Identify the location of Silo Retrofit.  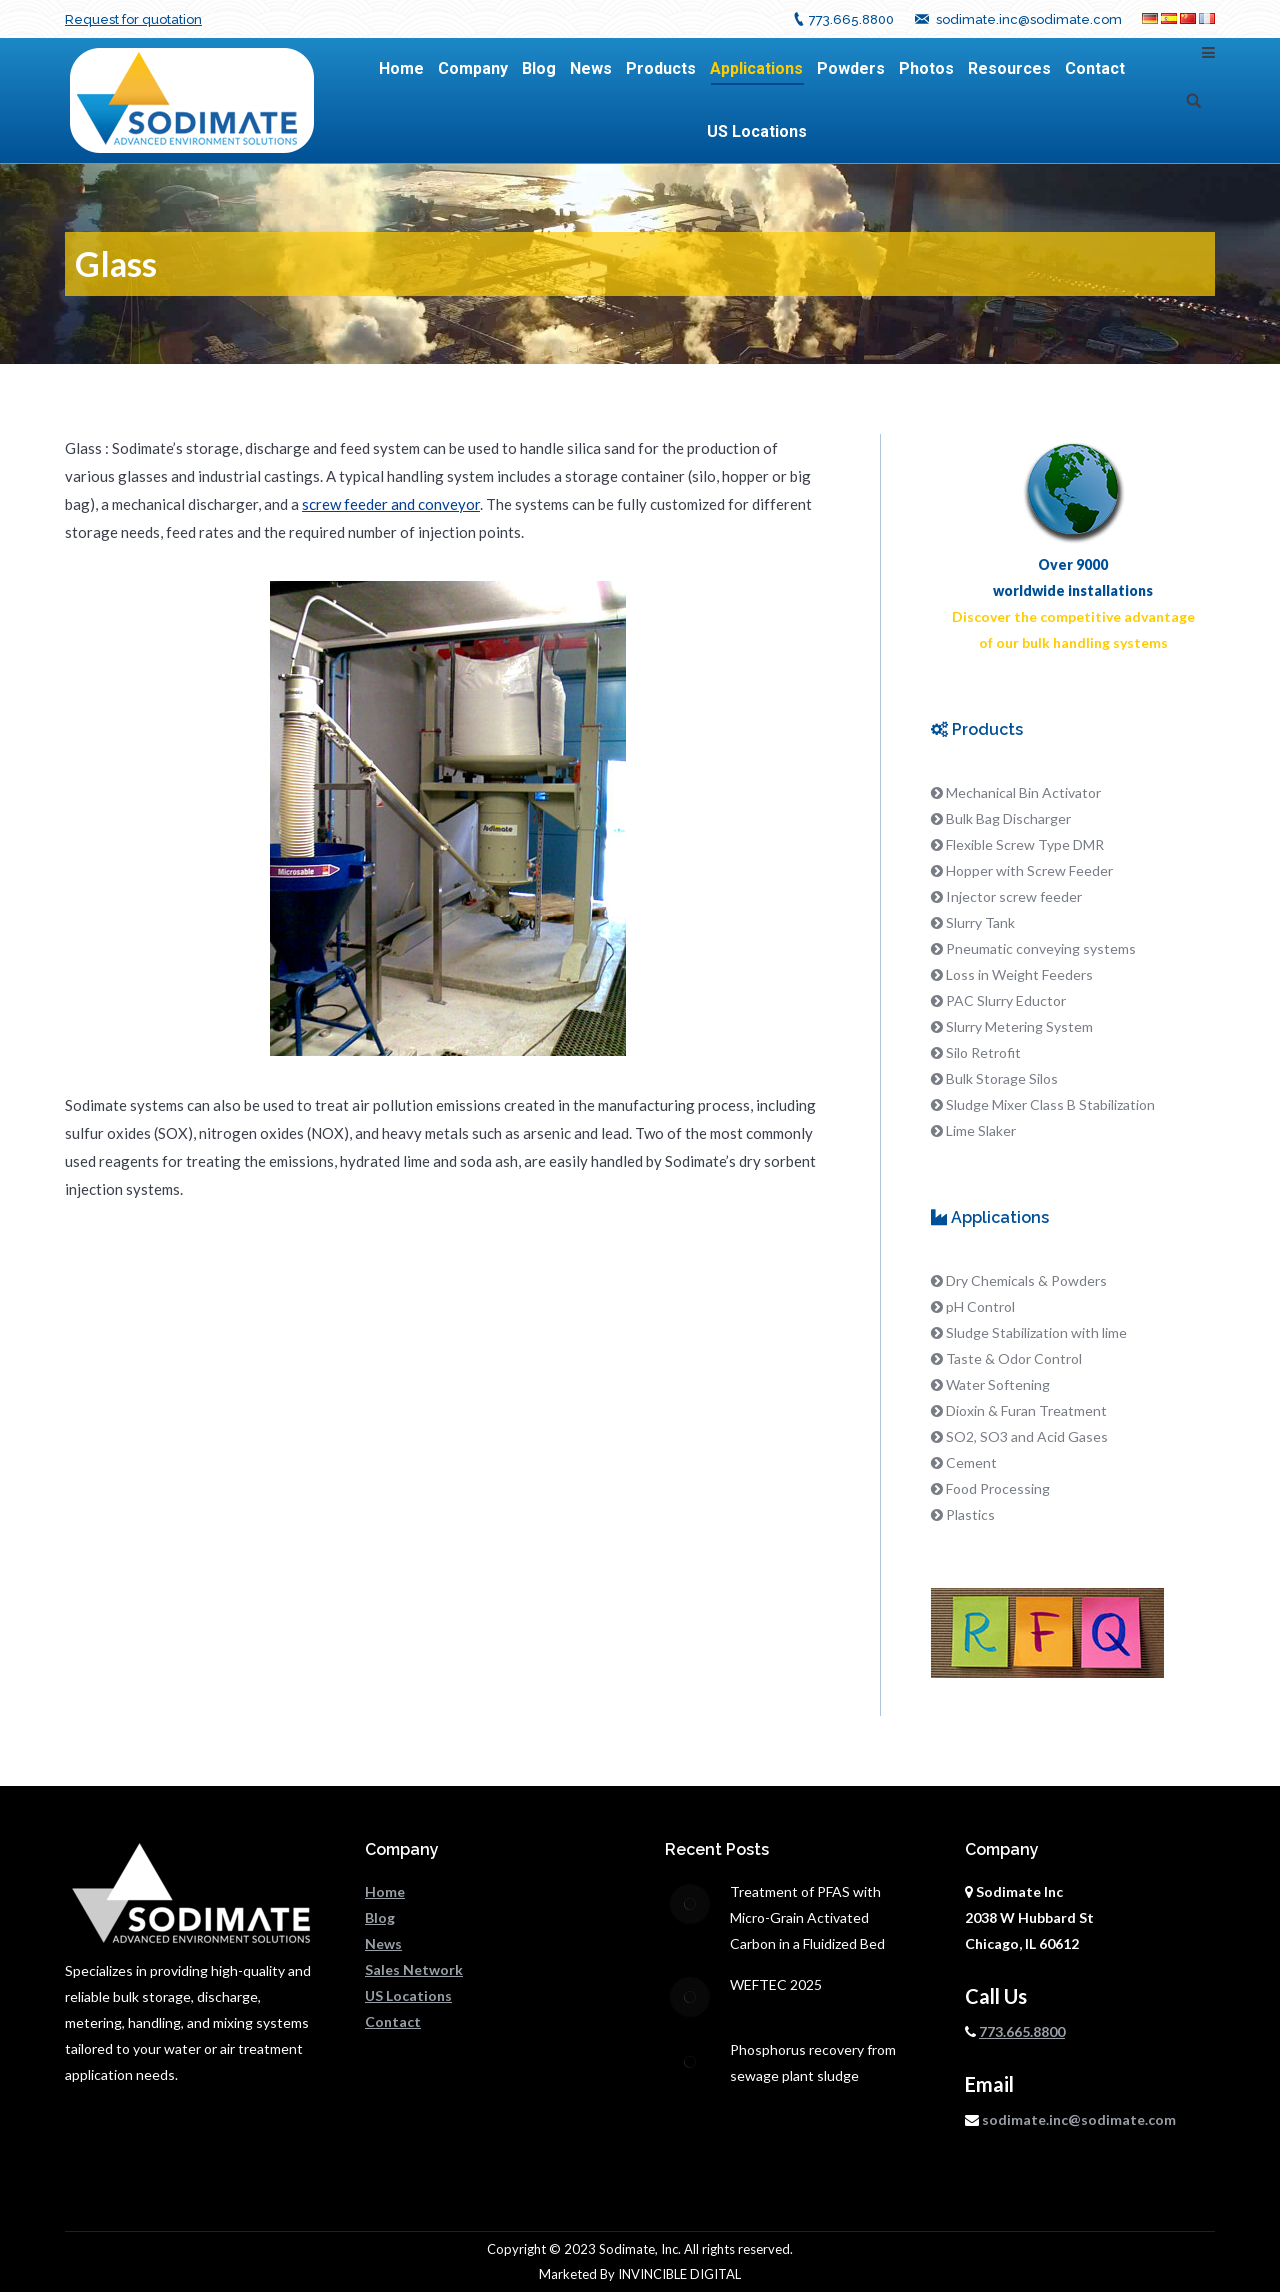
(983, 1052).